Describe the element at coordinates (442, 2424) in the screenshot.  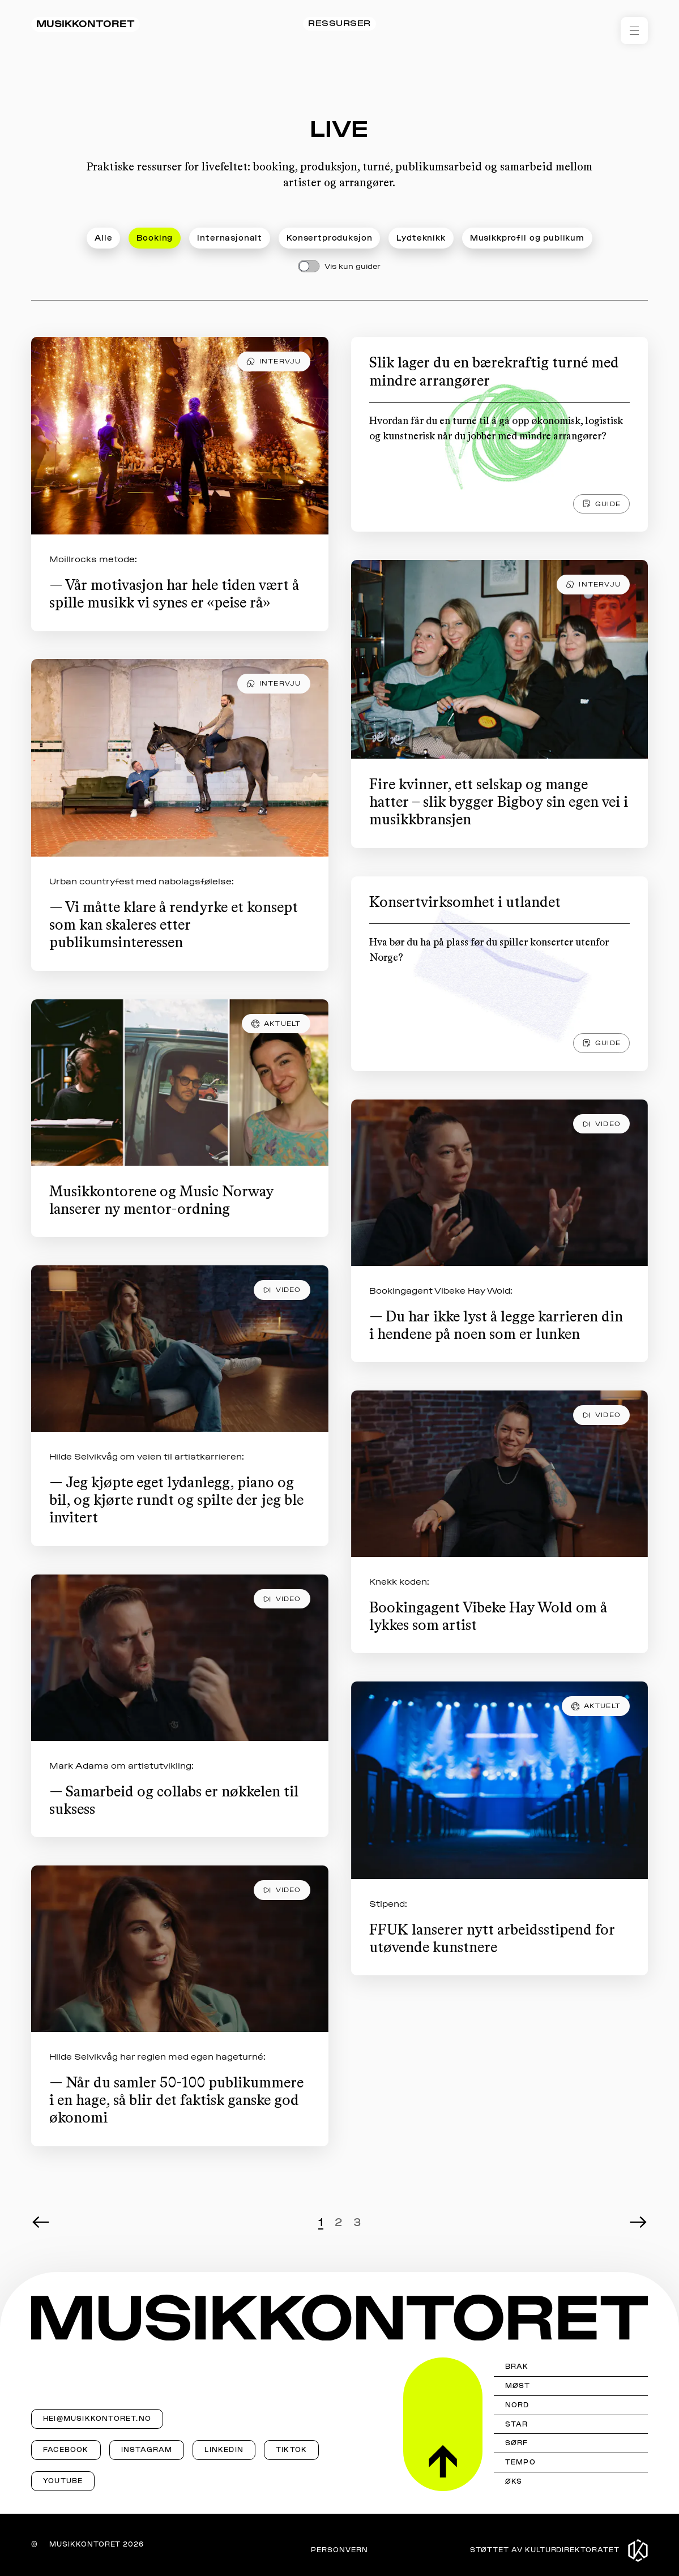
I see `[Til toppen]` at that location.